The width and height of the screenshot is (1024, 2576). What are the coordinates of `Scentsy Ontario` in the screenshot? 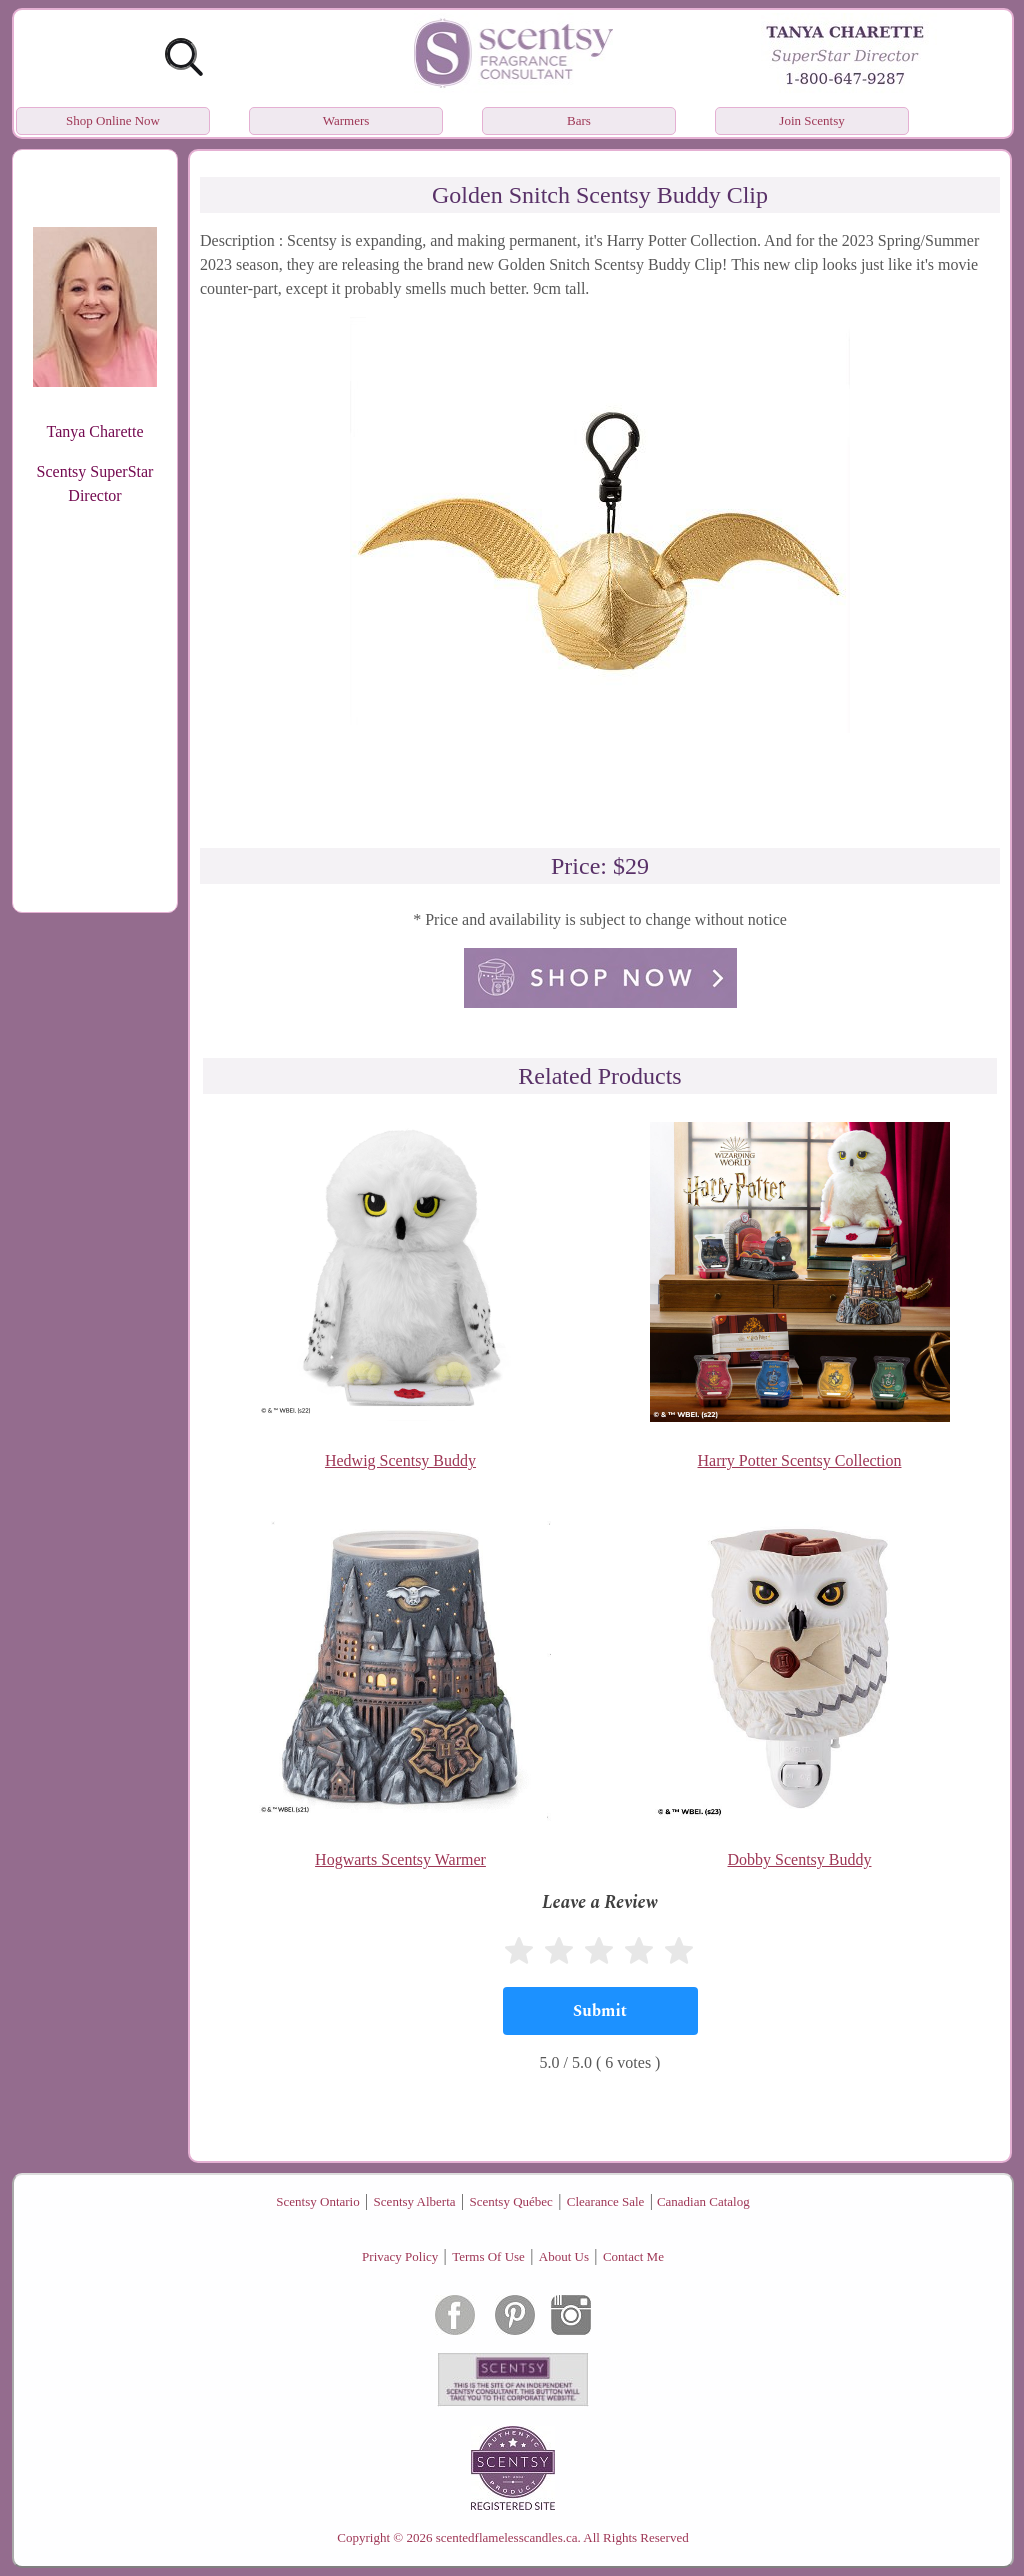 It's located at (317, 2201).